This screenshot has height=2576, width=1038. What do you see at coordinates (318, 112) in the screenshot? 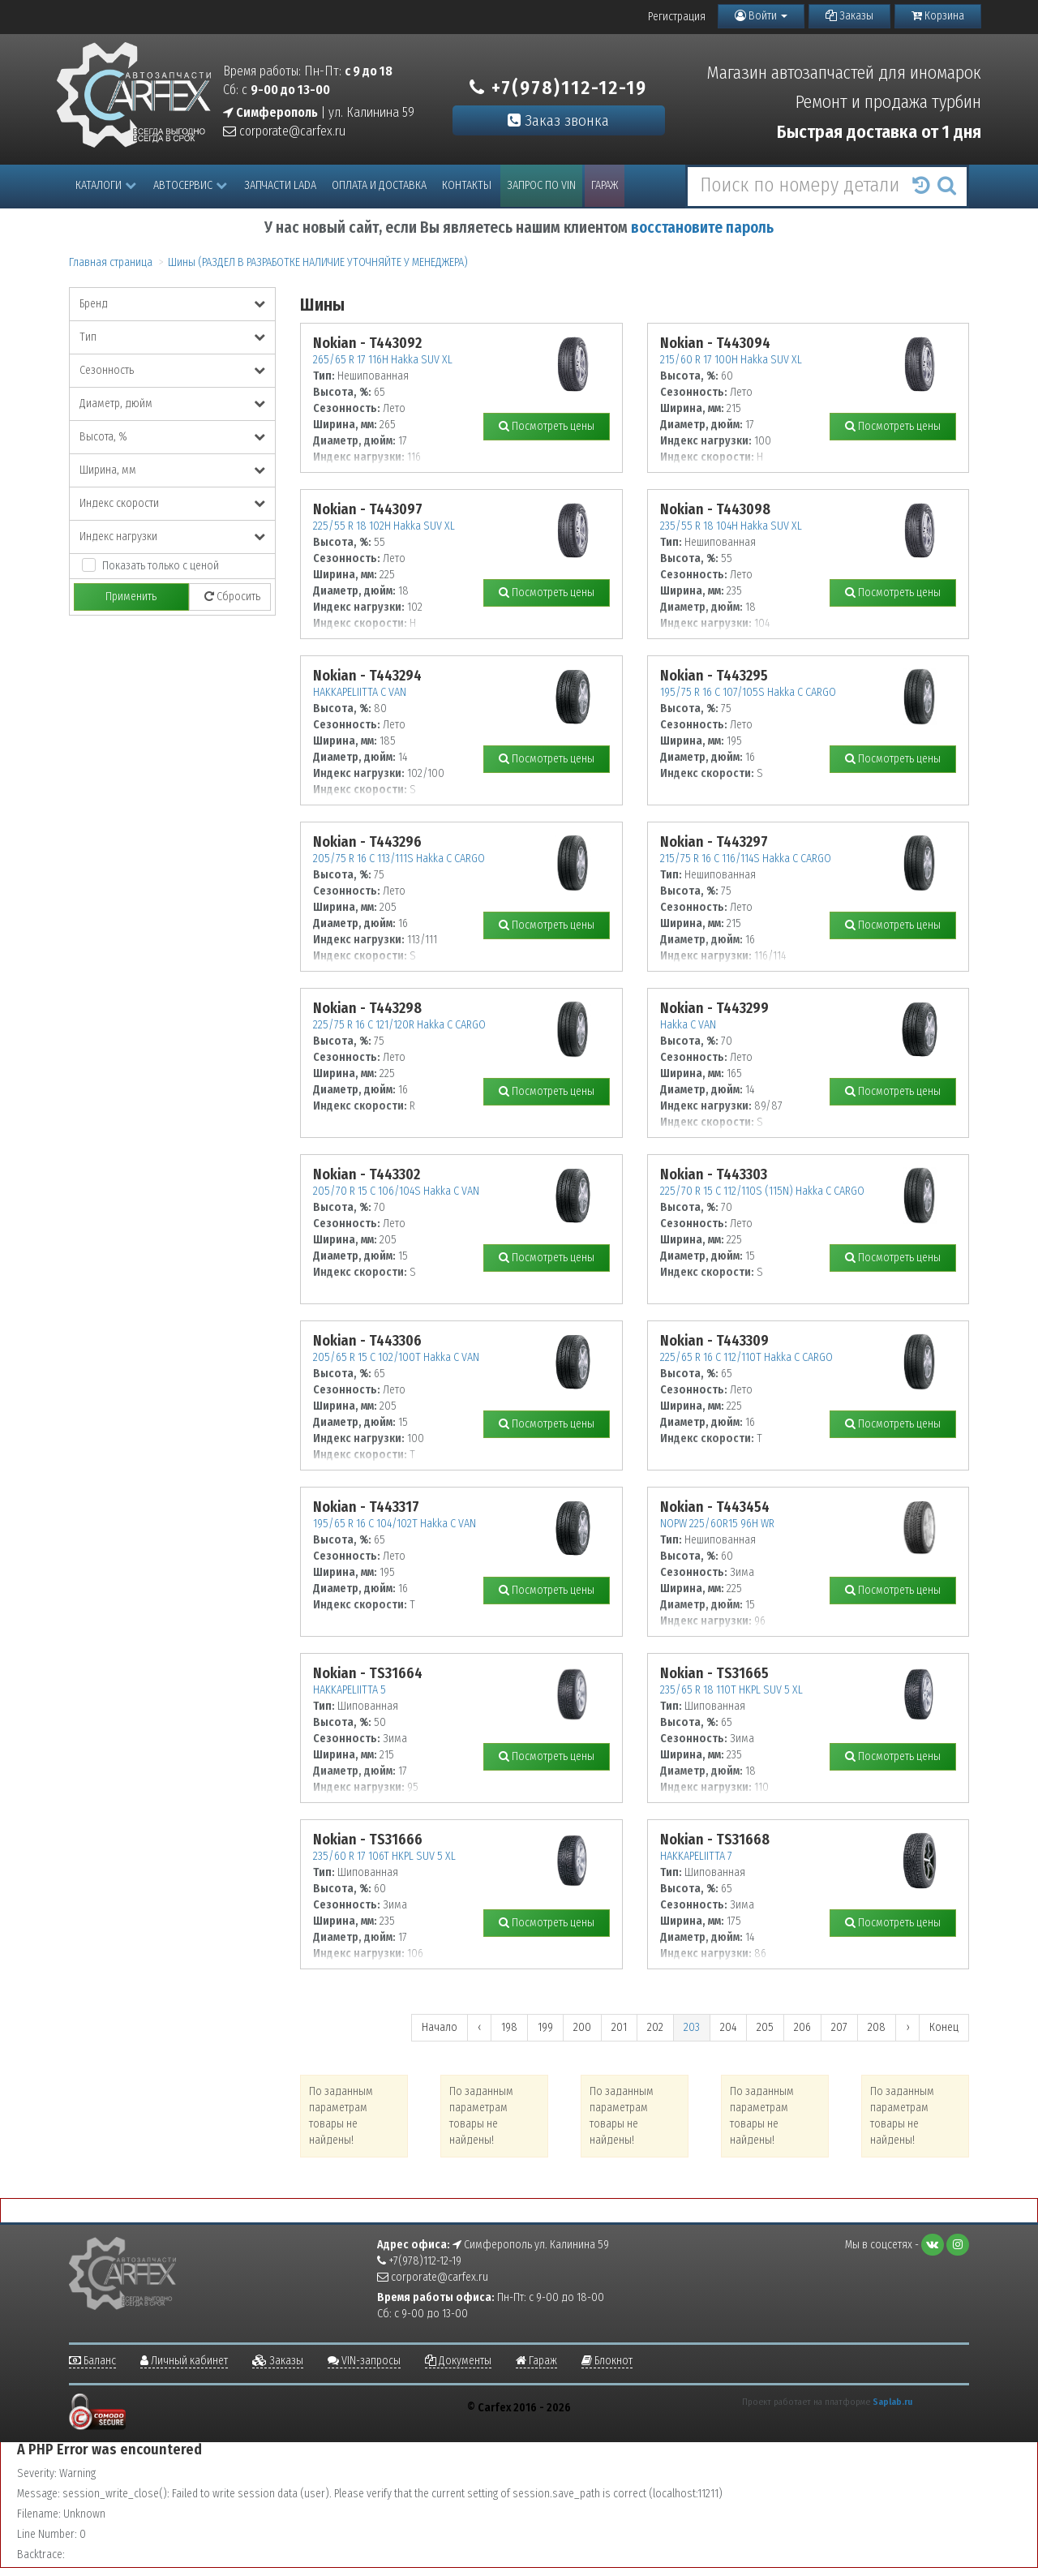
I see `| ул. Калинина 59` at bounding box center [318, 112].